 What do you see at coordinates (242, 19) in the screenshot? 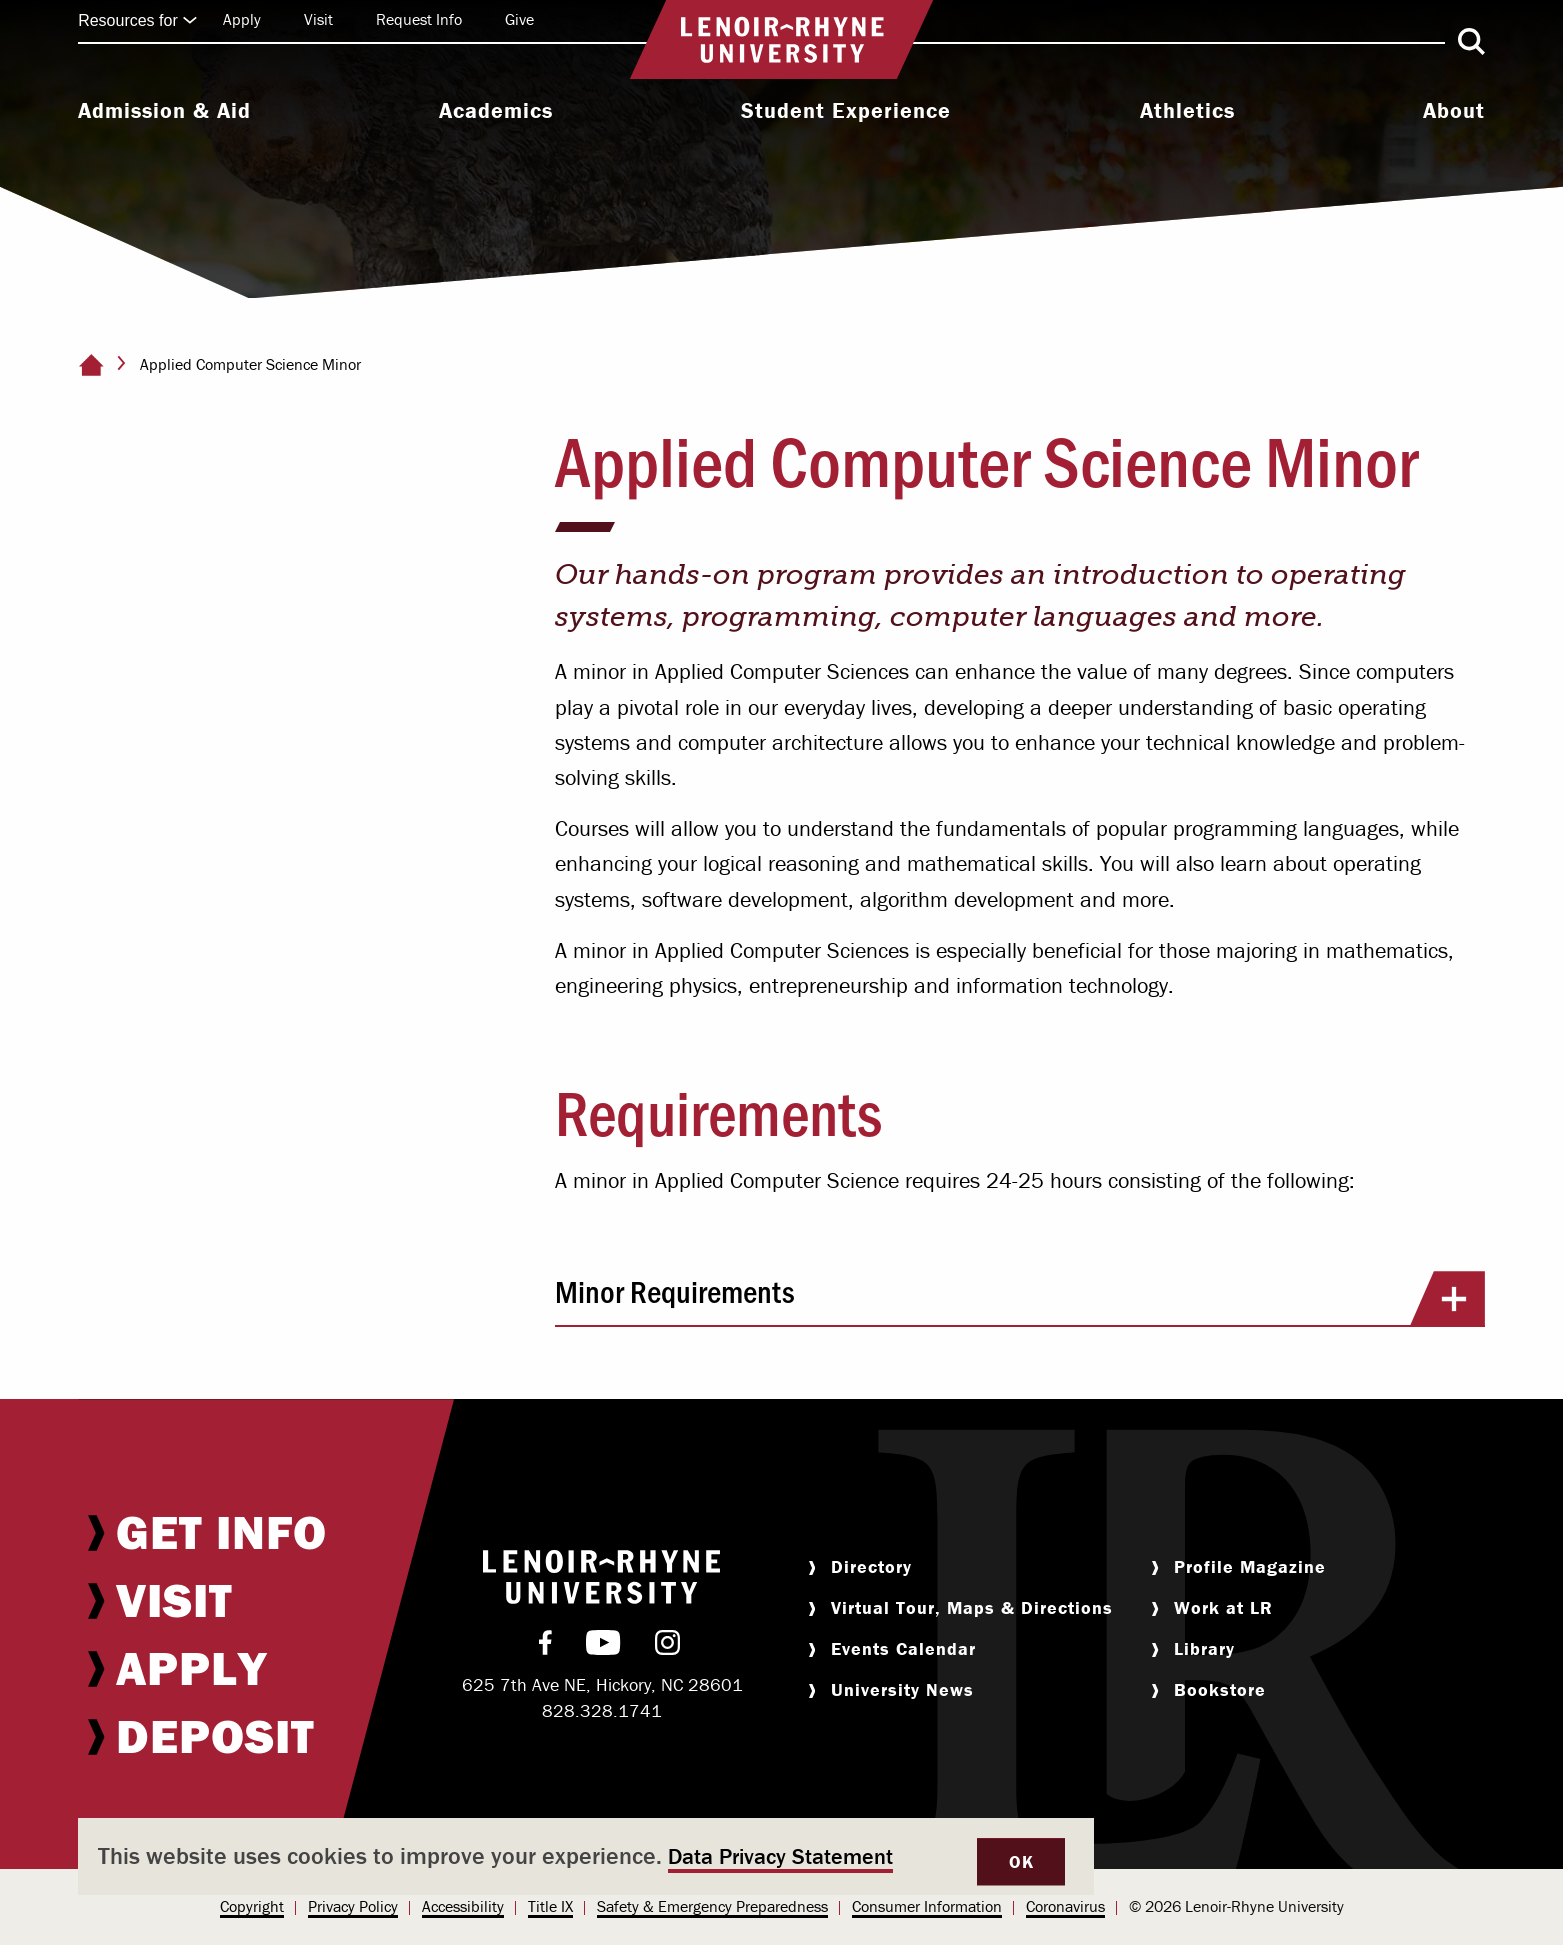
I see `Apply` at bounding box center [242, 19].